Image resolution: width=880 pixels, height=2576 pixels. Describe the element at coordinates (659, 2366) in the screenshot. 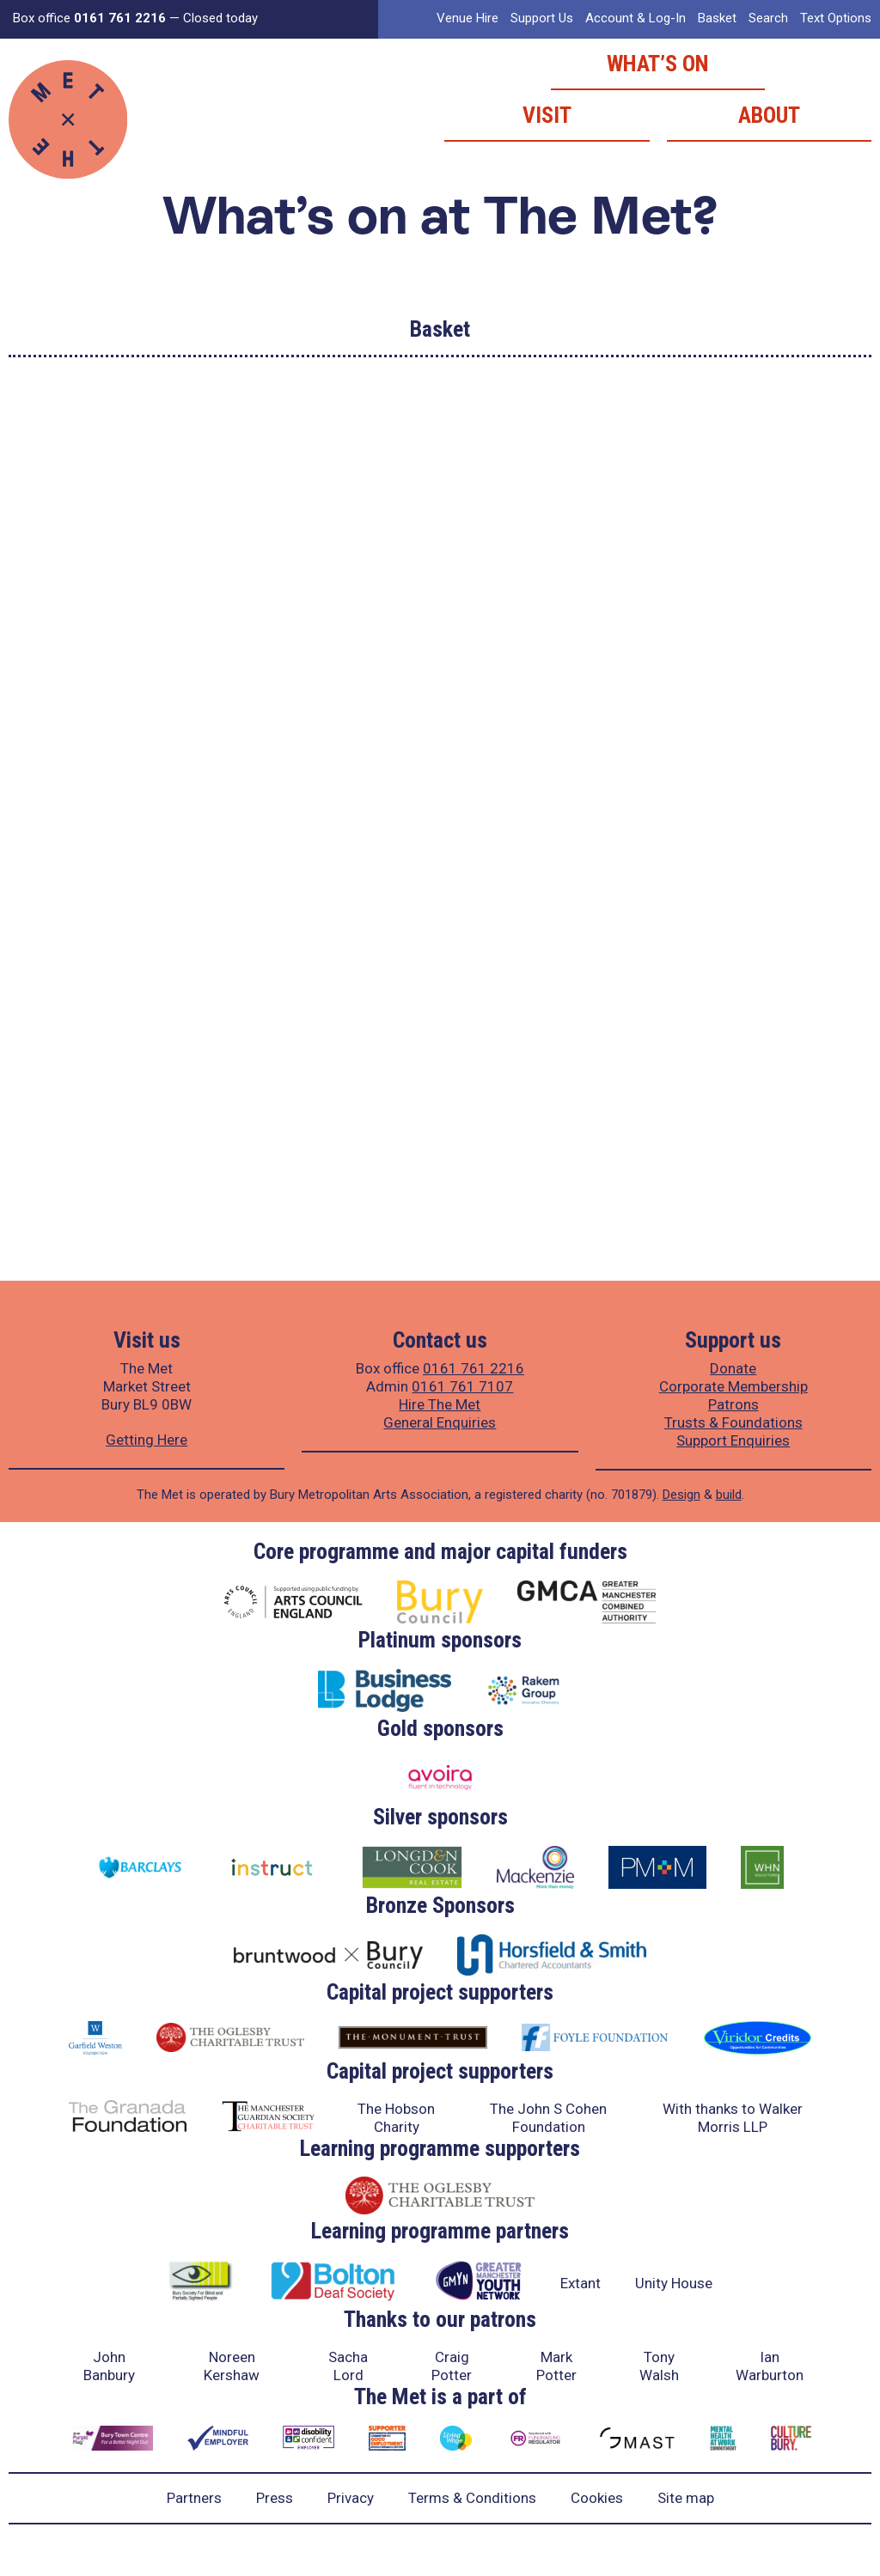

I see `Tony Walsh` at that location.